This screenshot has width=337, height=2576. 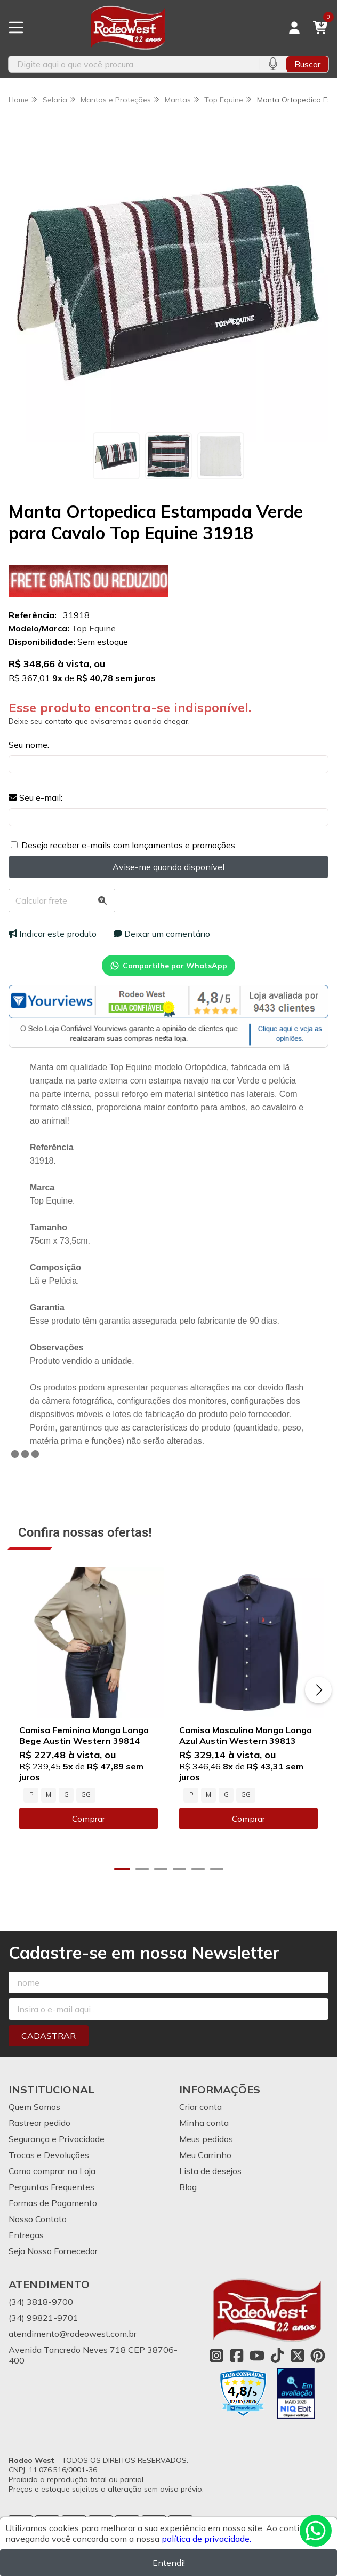 What do you see at coordinates (29, 744) in the screenshot?
I see `Seu nome:` at bounding box center [29, 744].